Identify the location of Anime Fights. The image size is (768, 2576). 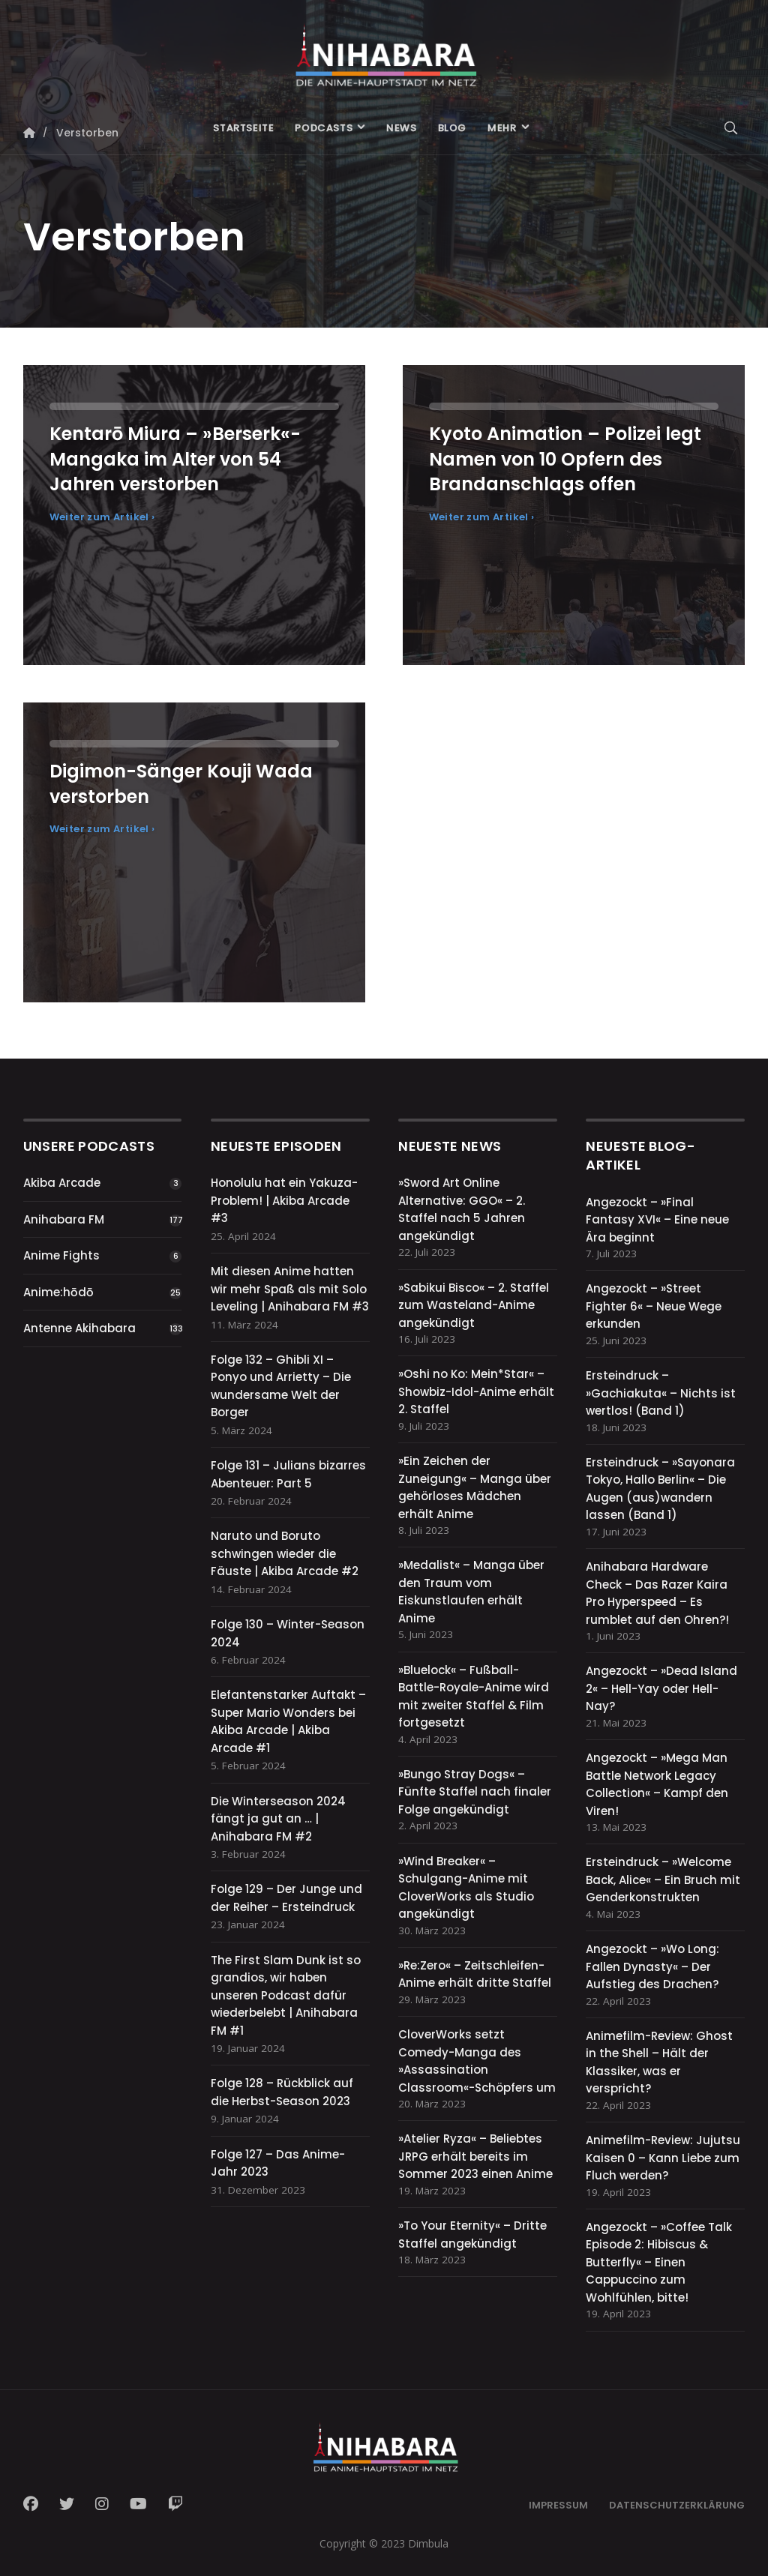
(61, 1255).